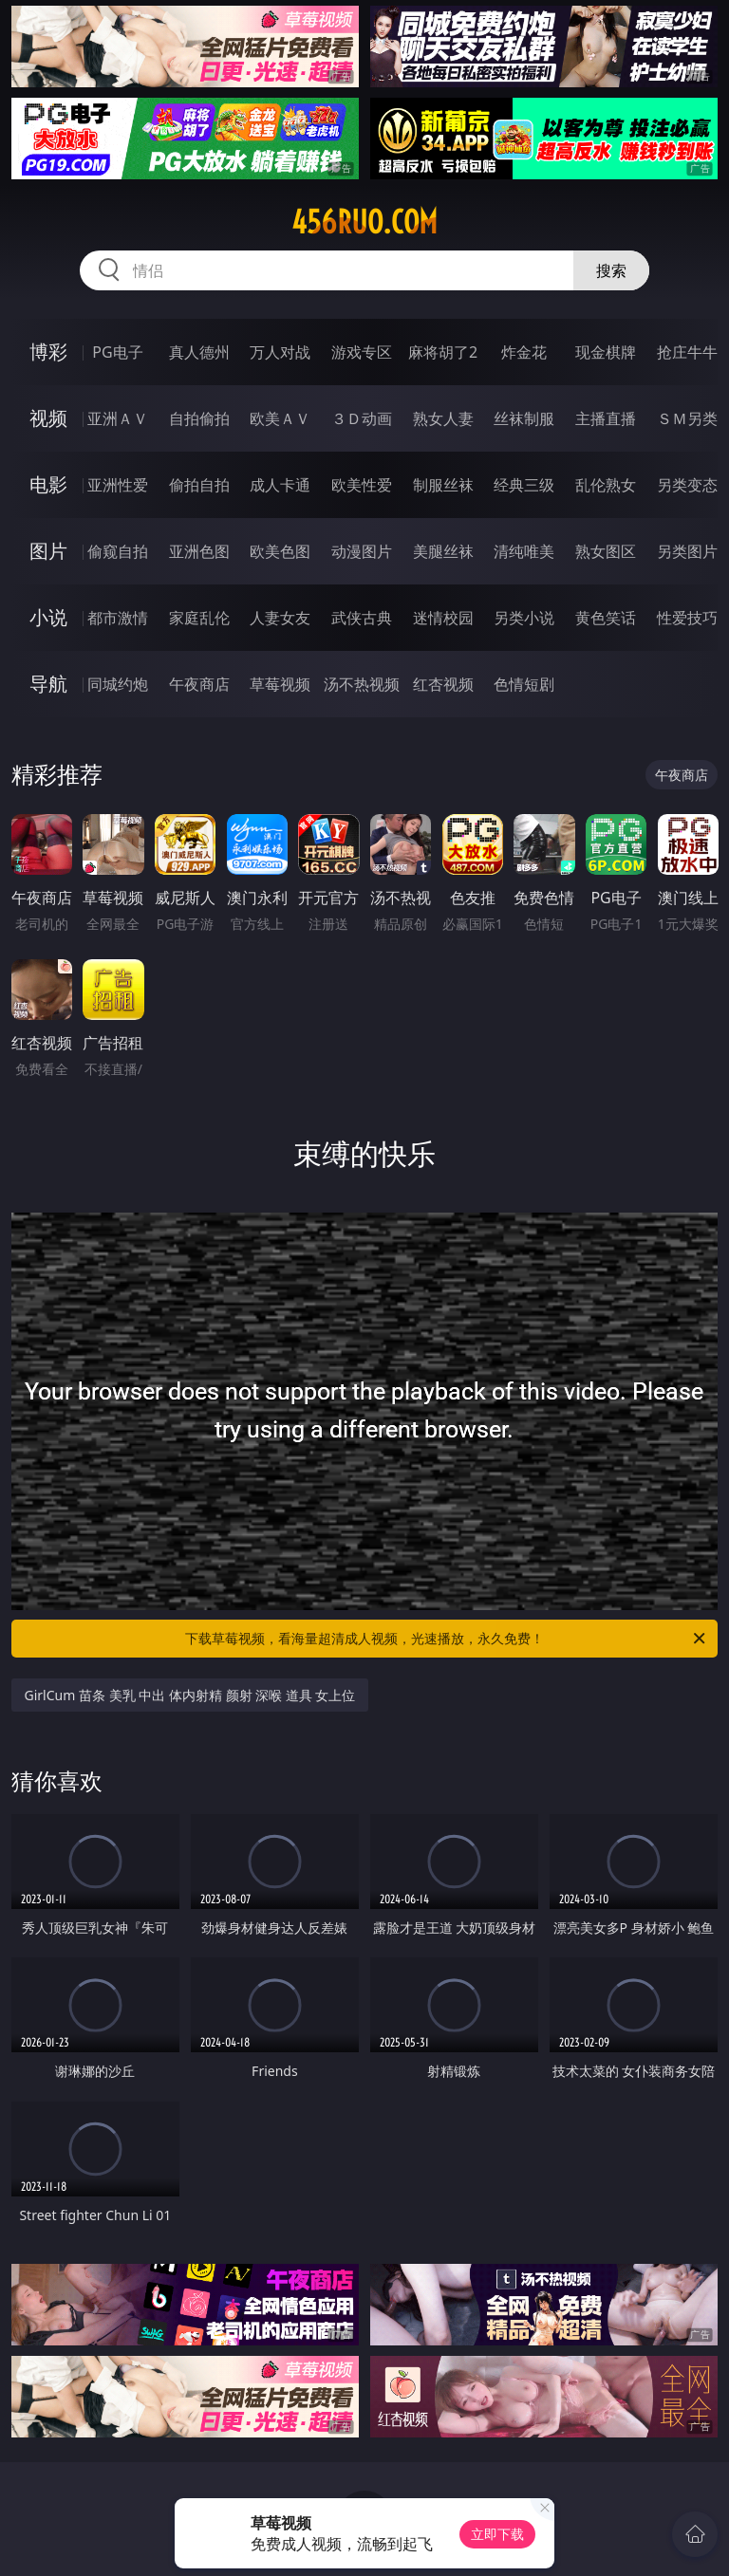  Describe the element at coordinates (687, 617) in the screenshot. I see `性爱技巧` at that location.